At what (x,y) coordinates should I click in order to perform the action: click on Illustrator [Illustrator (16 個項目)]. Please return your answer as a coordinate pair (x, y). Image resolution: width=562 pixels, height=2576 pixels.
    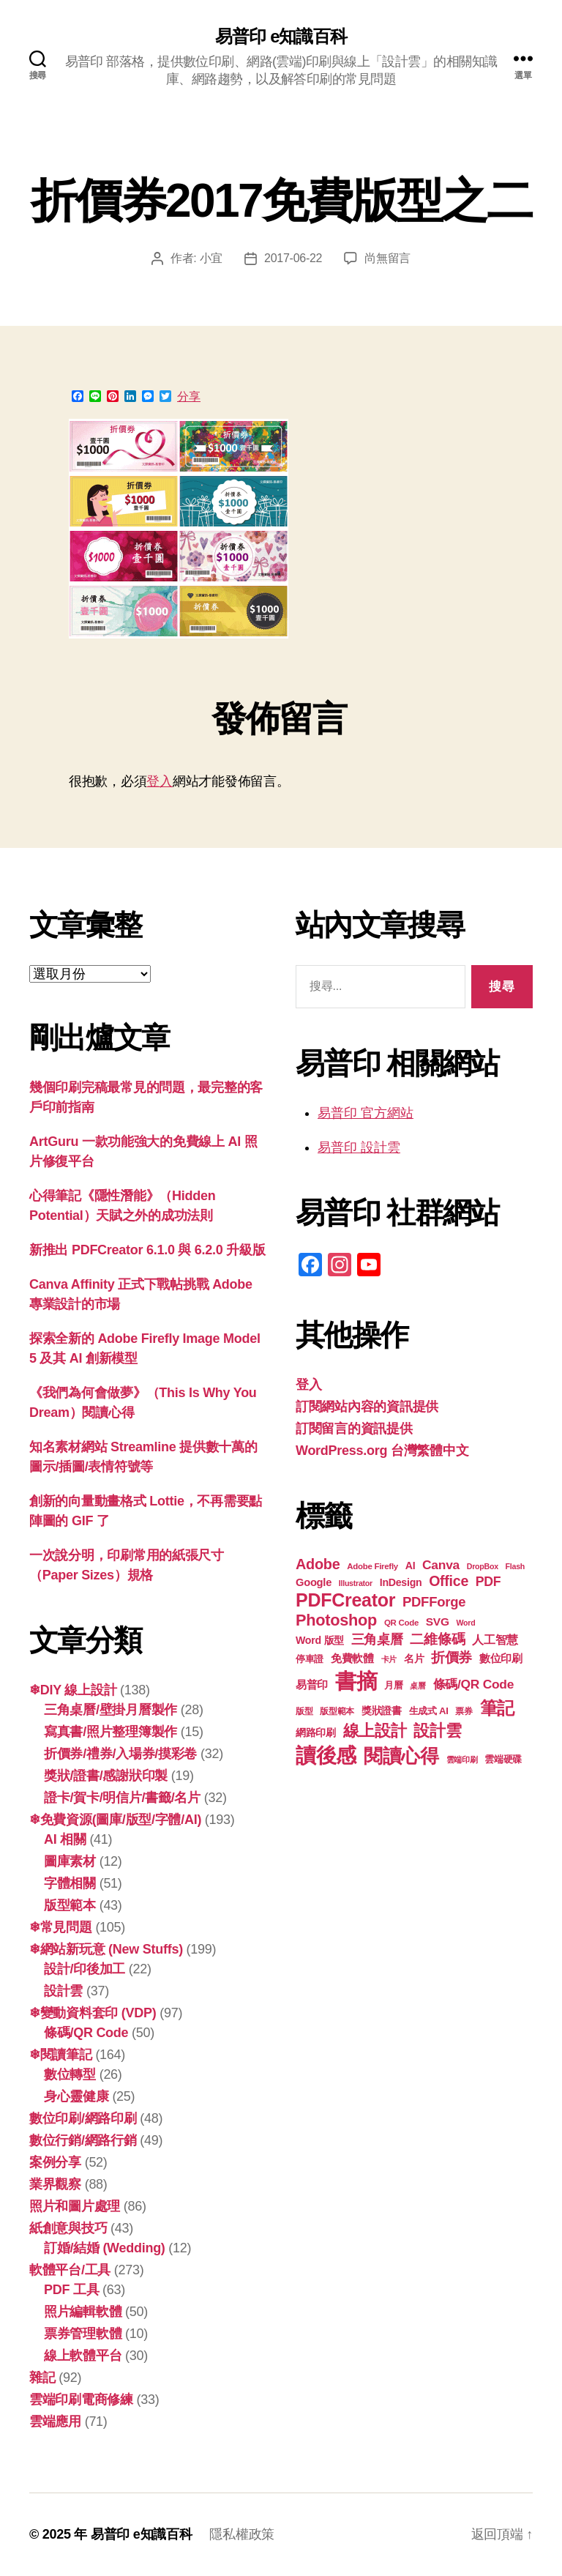
    Looking at the image, I should click on (355, 1583).